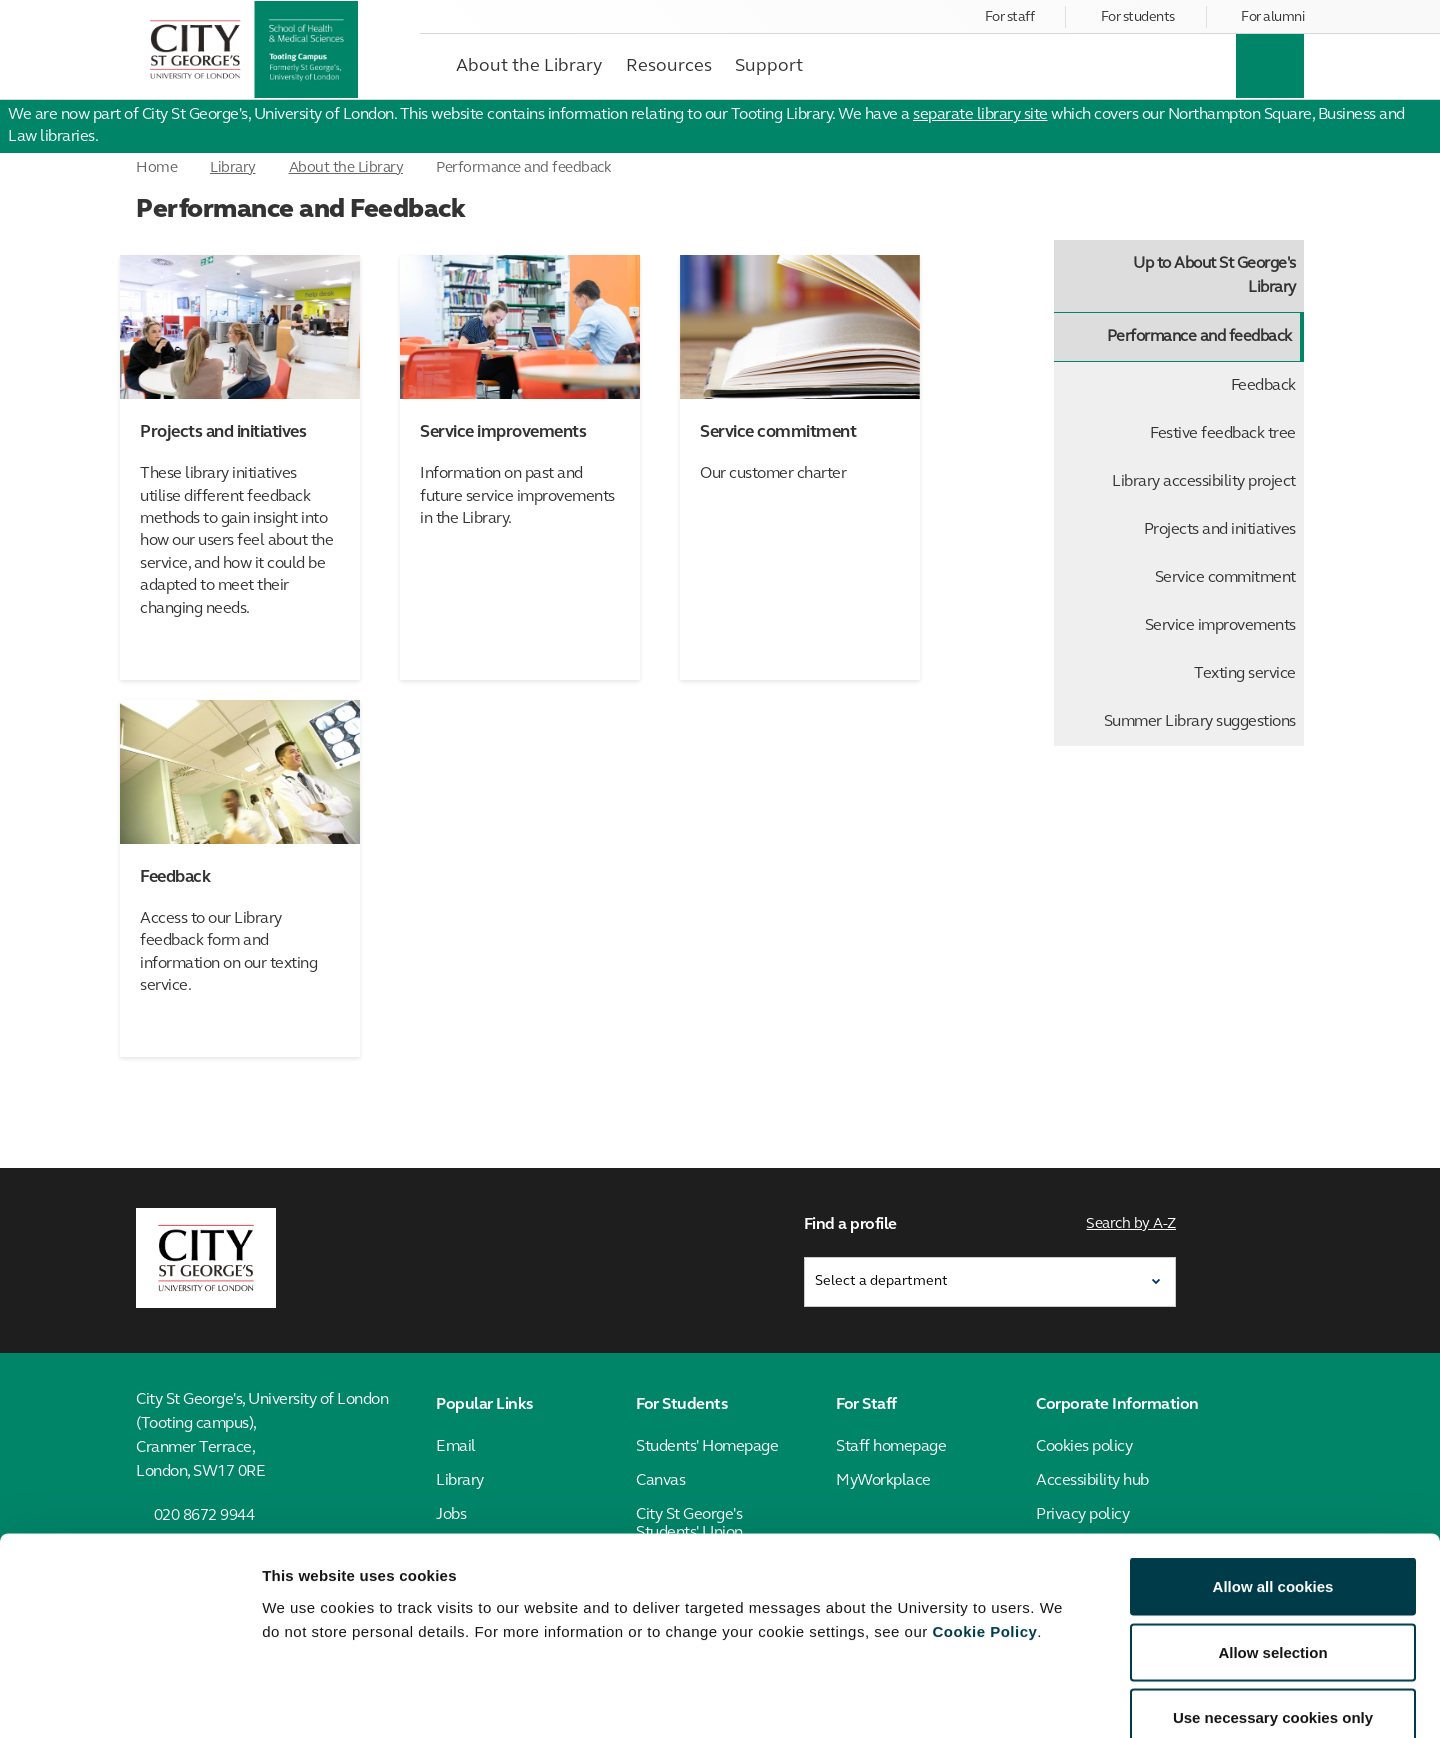  I want to click on Search by A-Z, so click(1132, 1222).